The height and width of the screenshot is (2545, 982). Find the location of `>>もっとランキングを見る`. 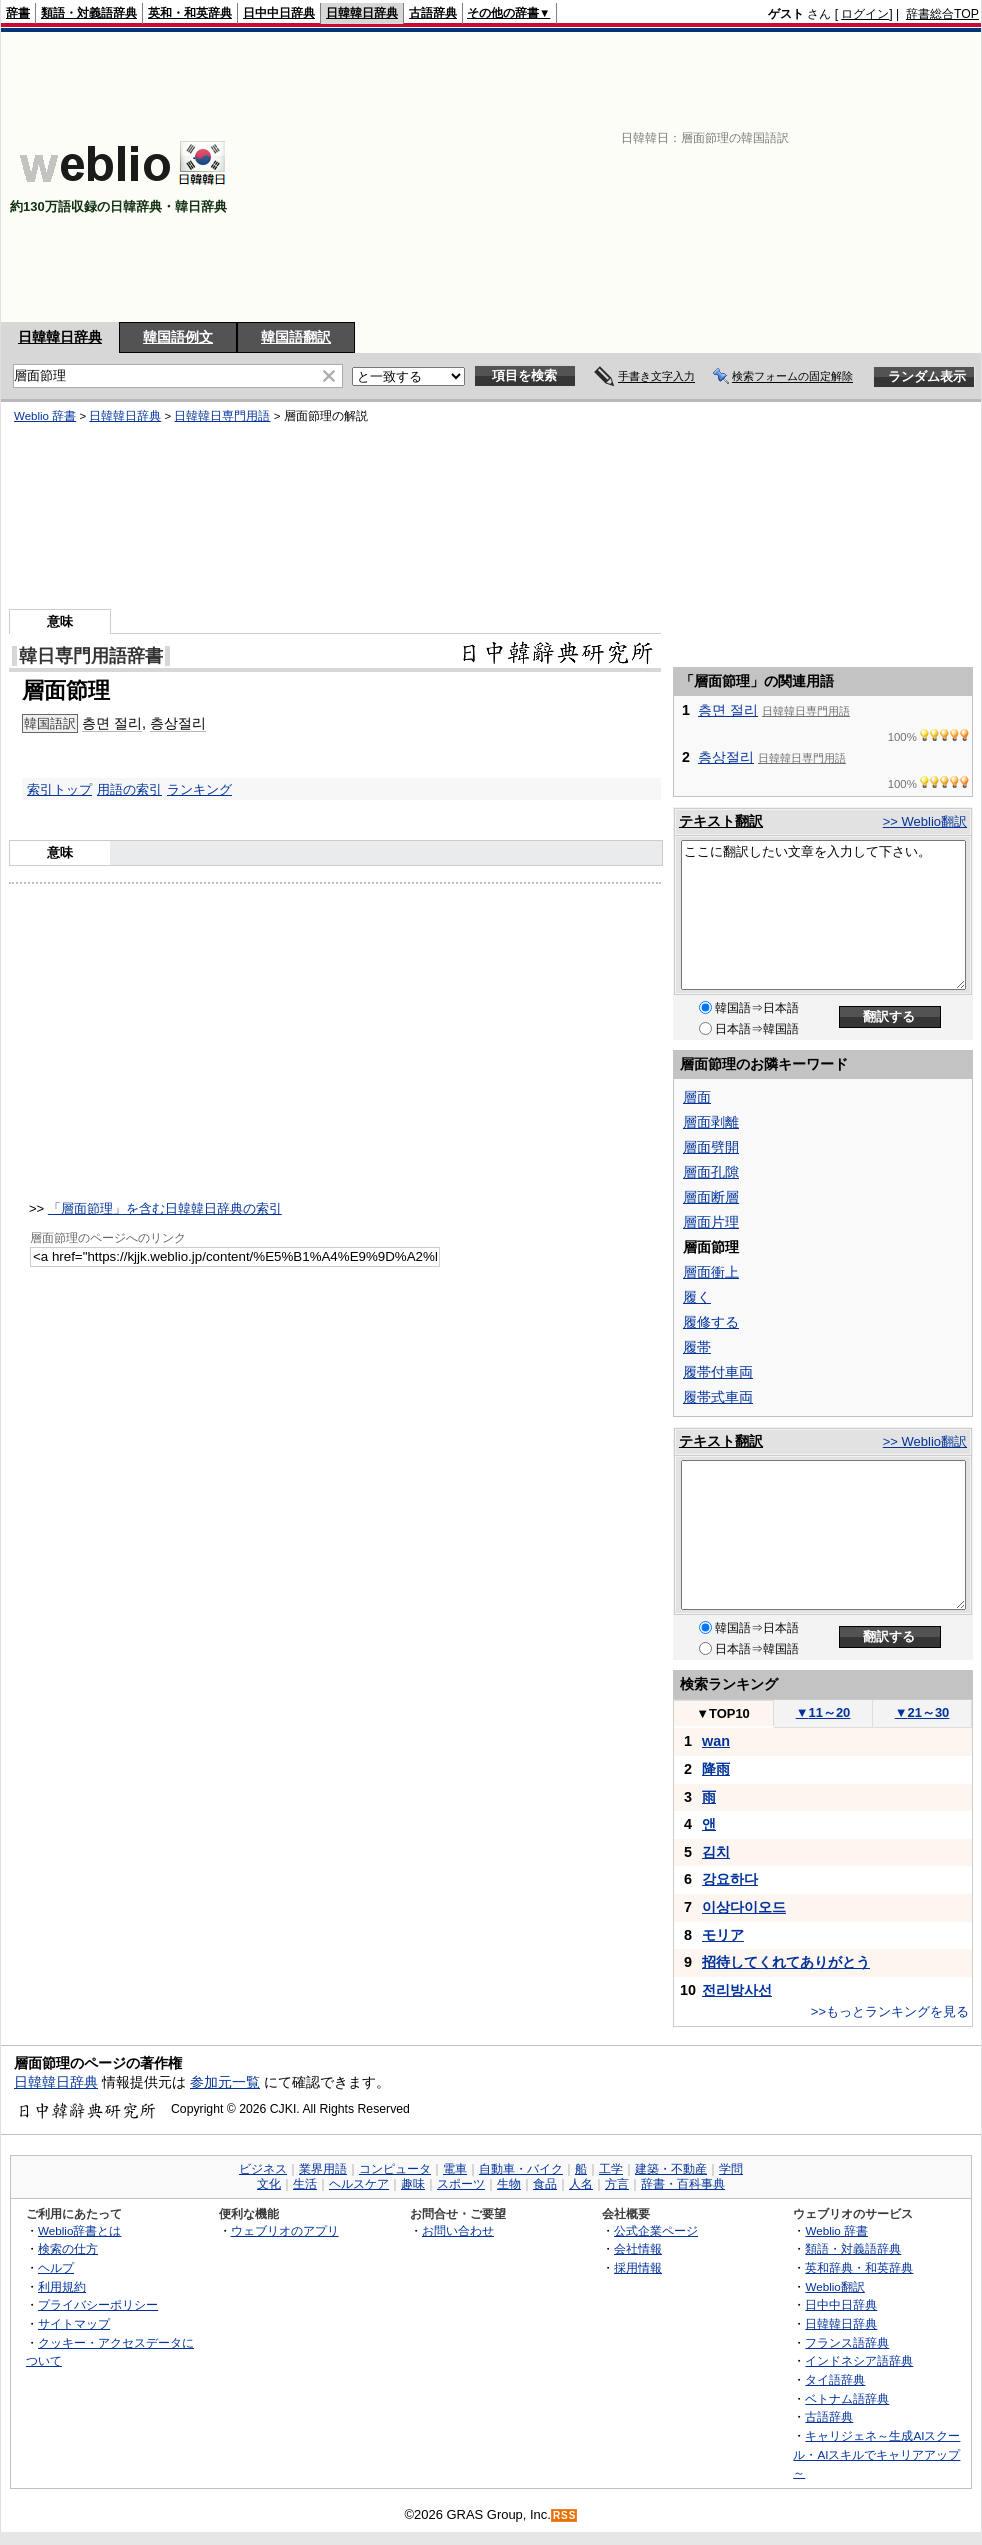

>>もっとランキングを見る is located at coordinates (890, 2011).